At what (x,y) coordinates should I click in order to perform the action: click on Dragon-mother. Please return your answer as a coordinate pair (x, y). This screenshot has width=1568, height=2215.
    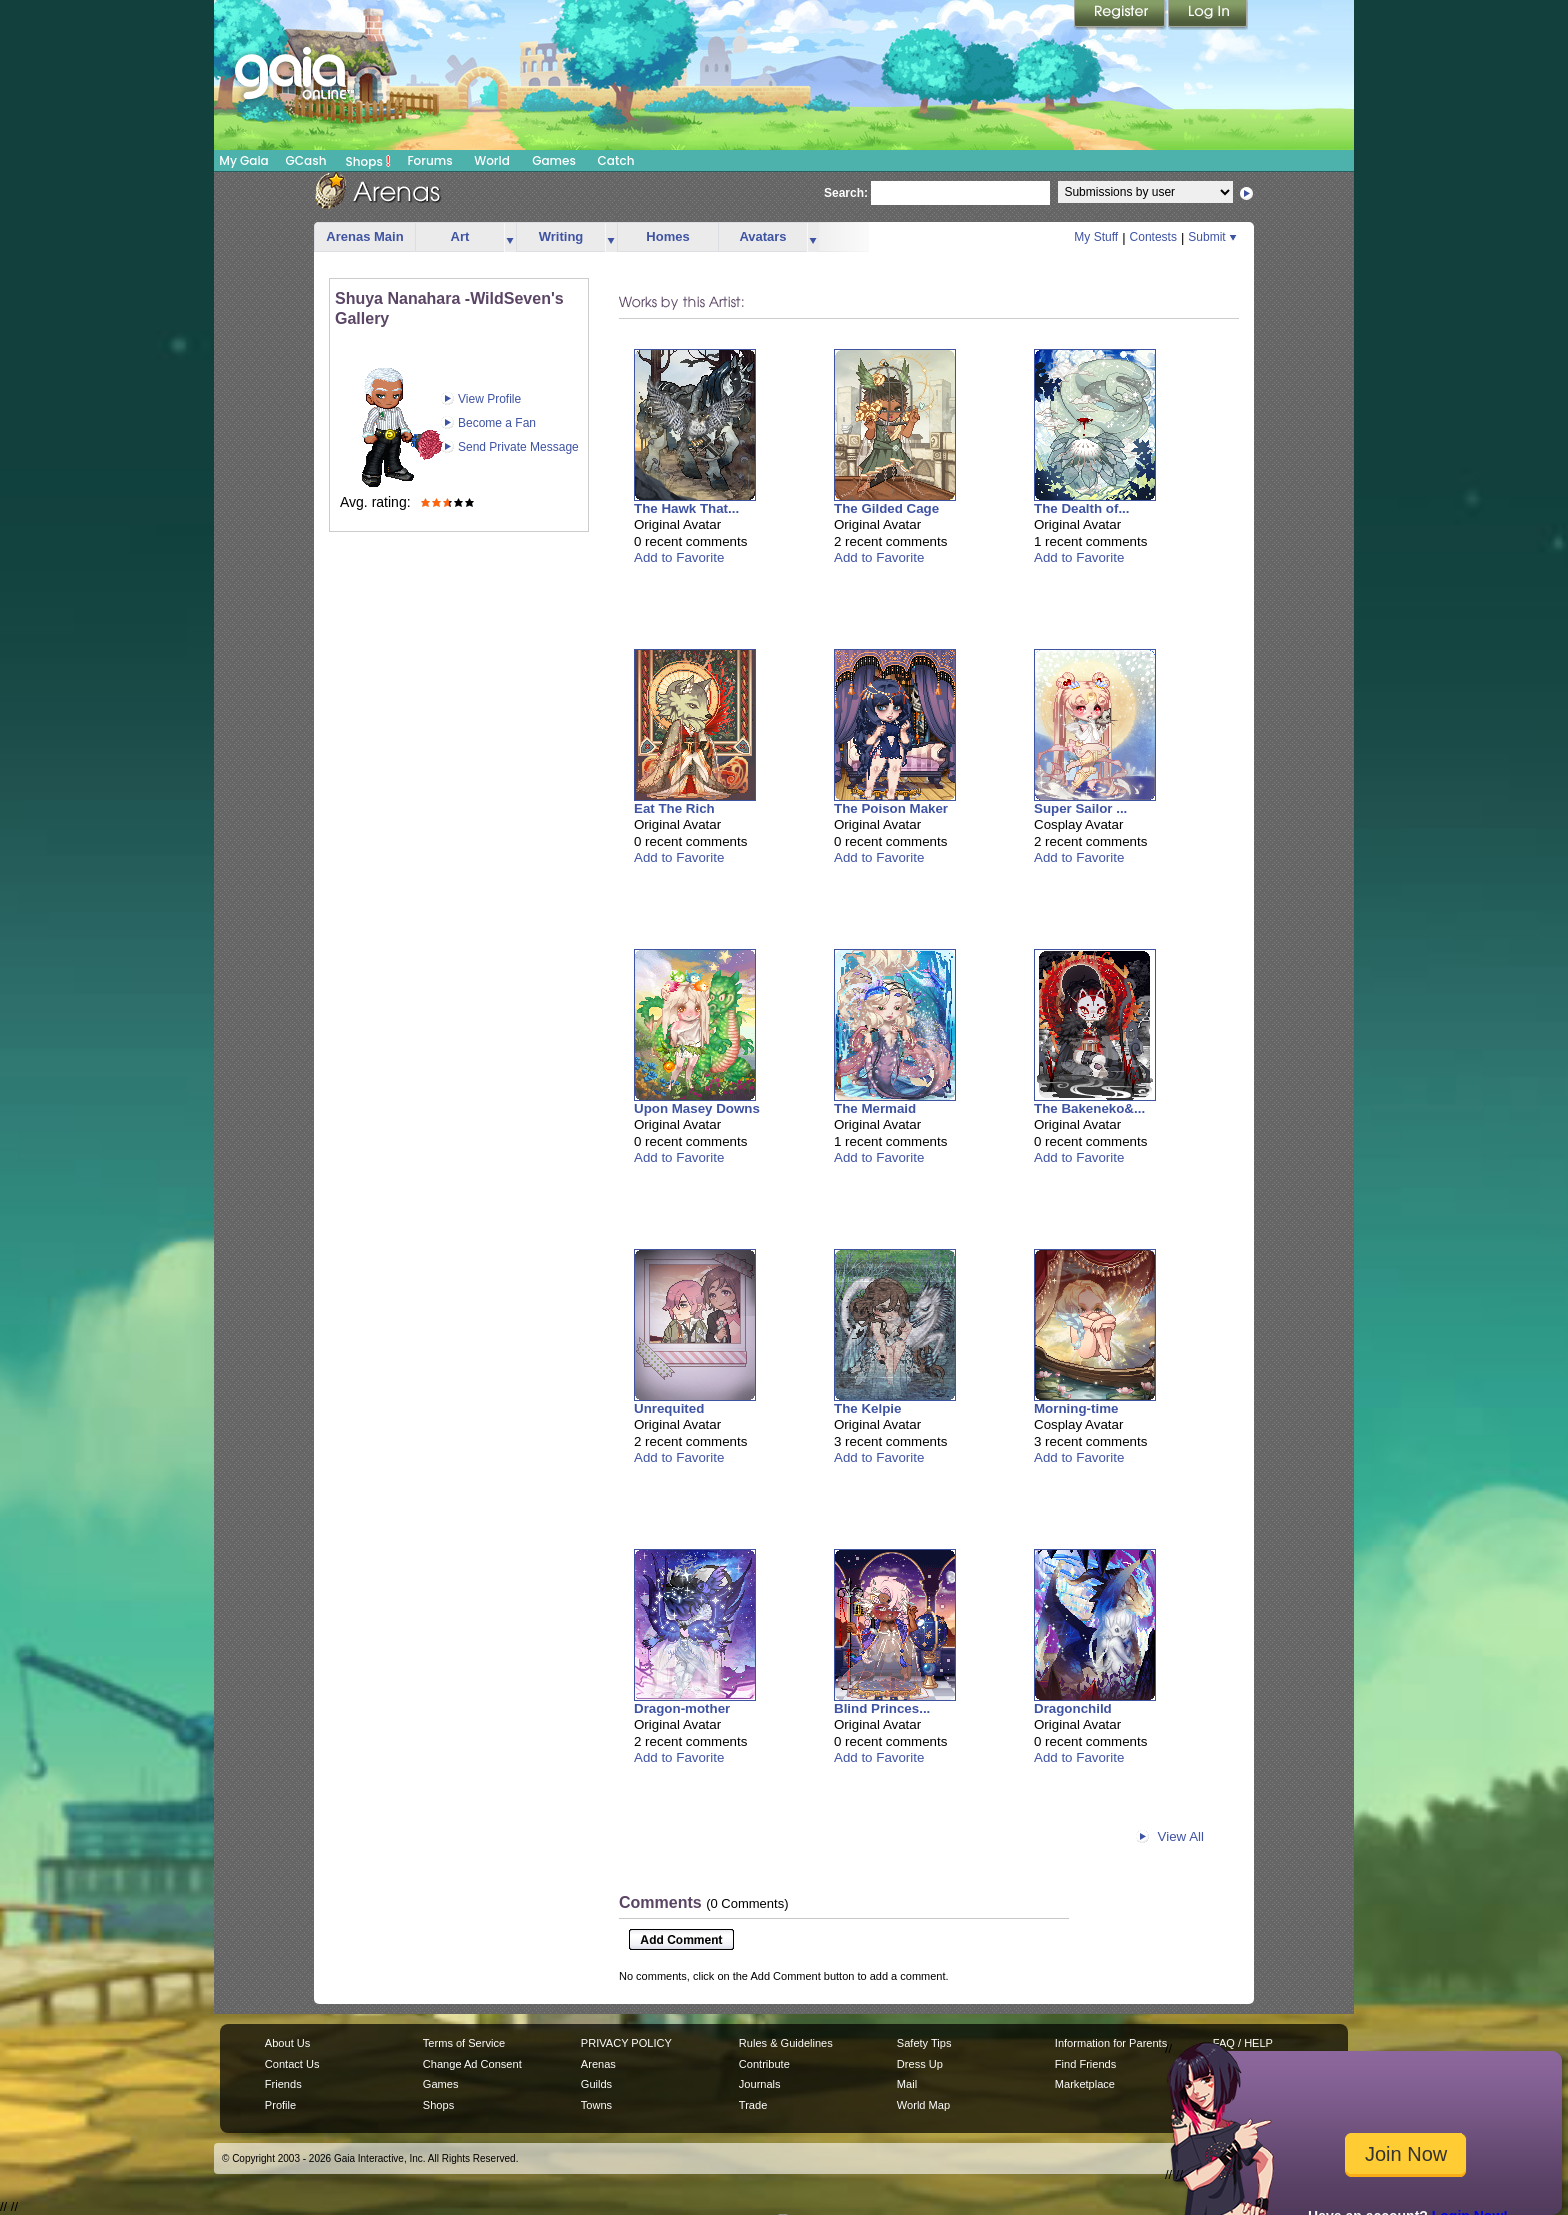
    Looking at the image, I should click on (682, 1708).